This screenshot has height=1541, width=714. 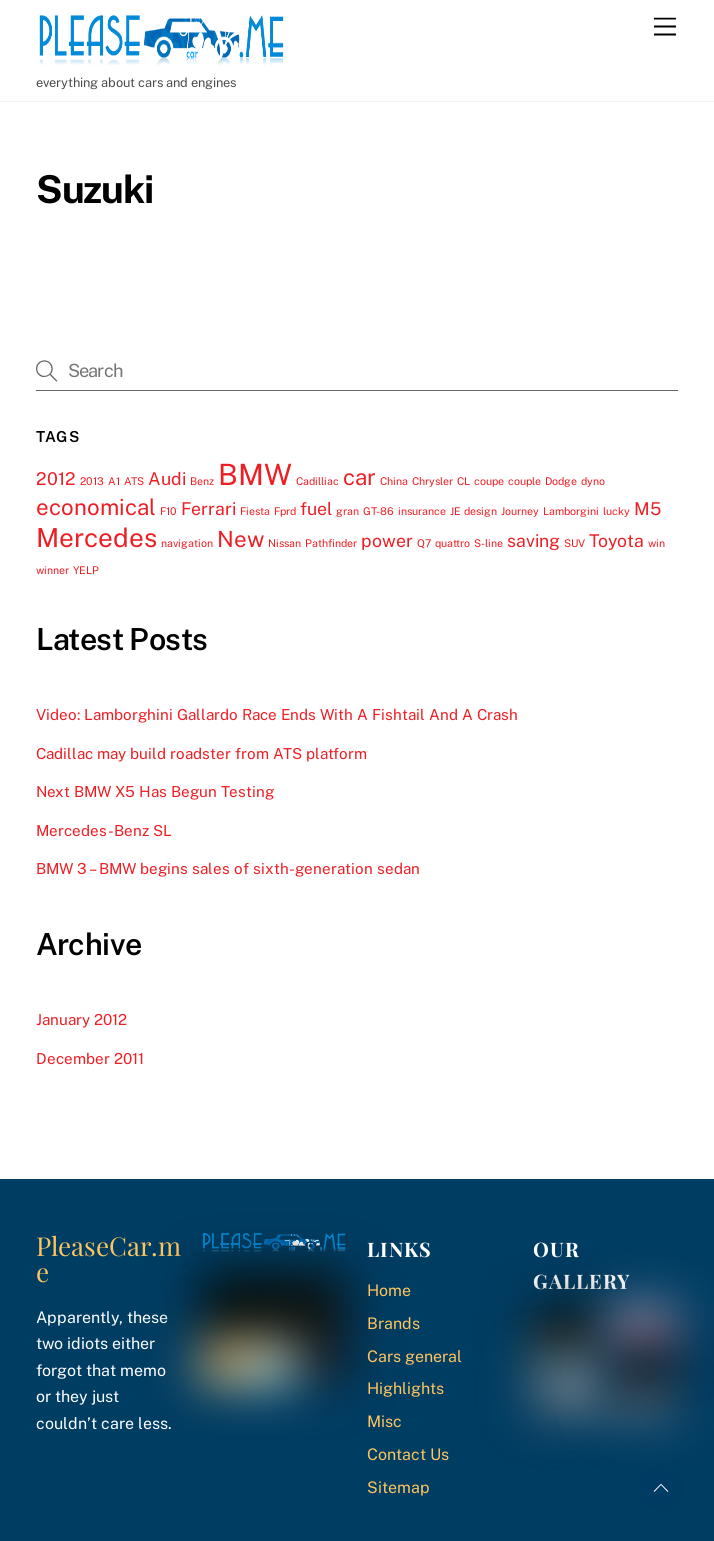 I want to click on Chrysler [Chrysler (1 item)], so click(x=432, y=481).